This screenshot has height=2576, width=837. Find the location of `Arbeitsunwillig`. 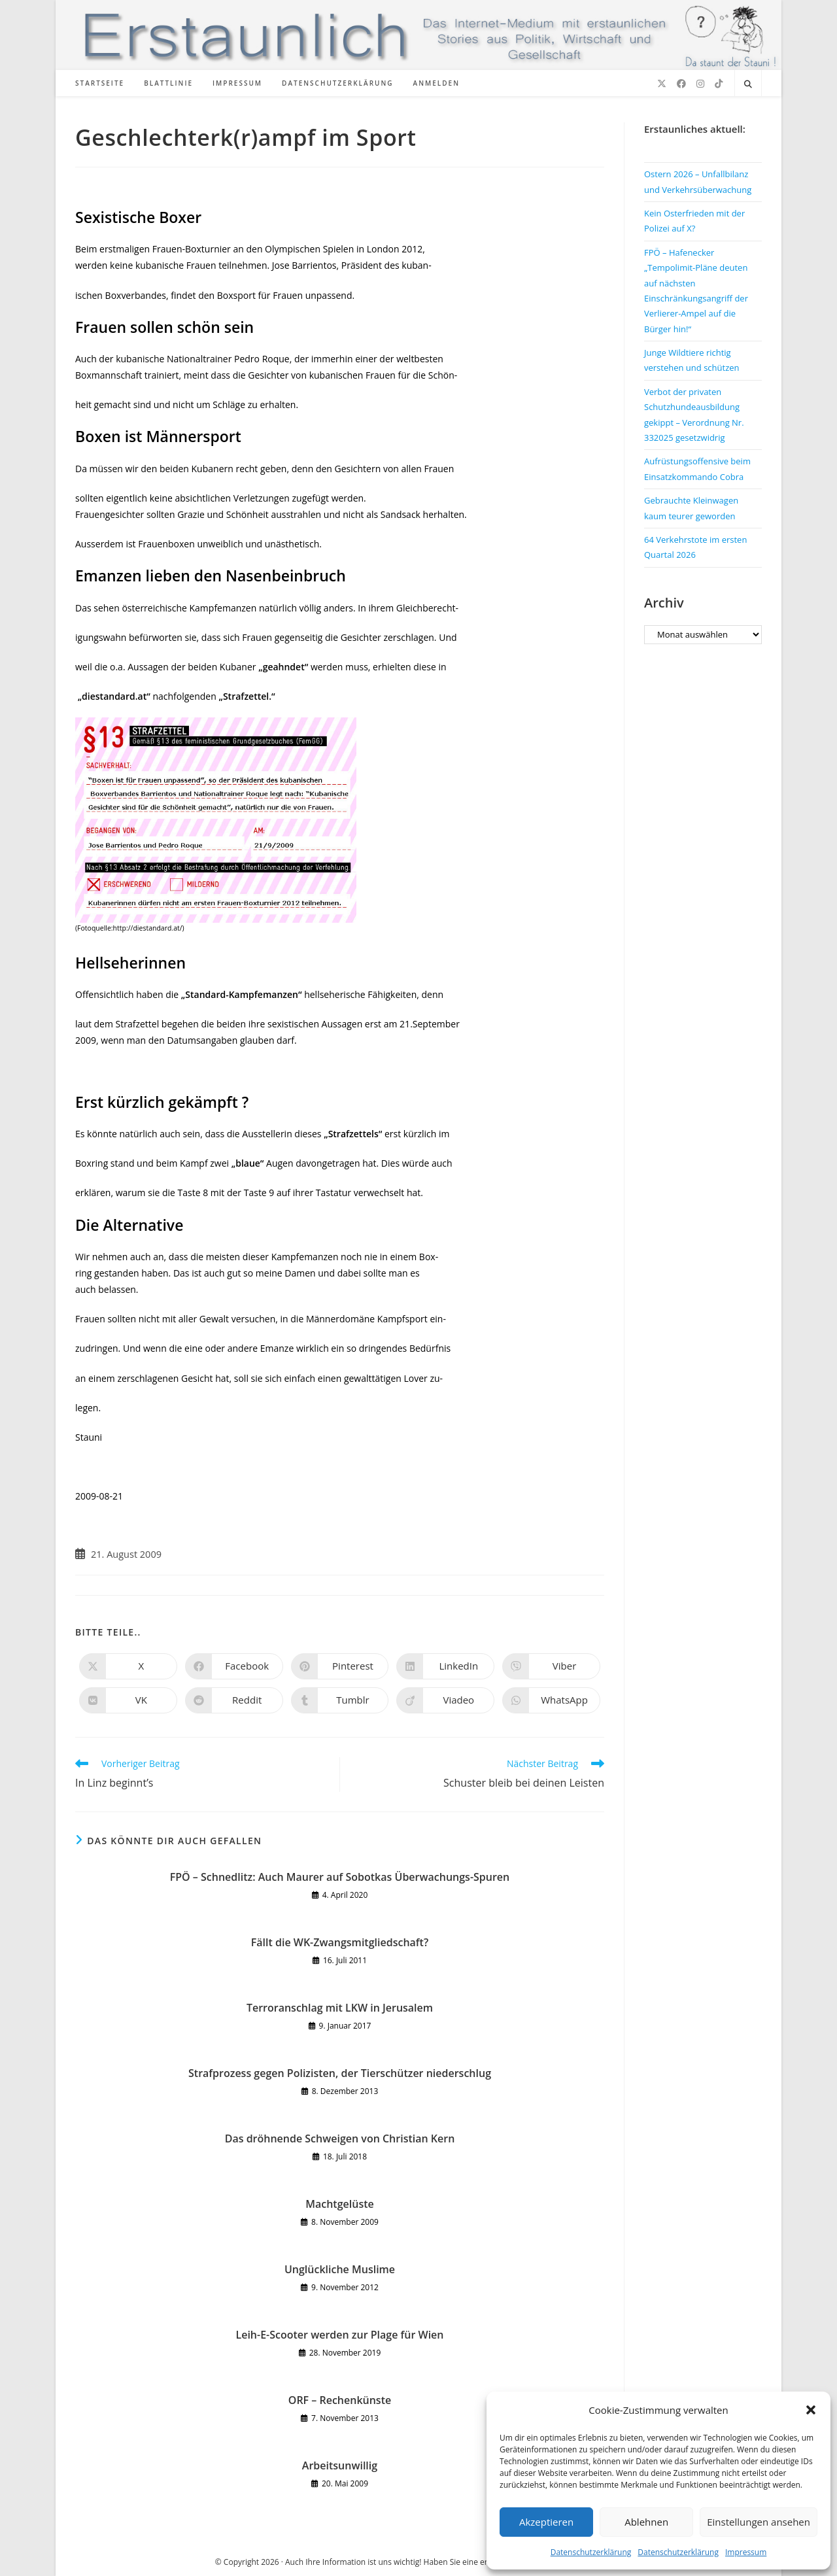

Arbeitsunwillig is located at coordinates (339, 2465).